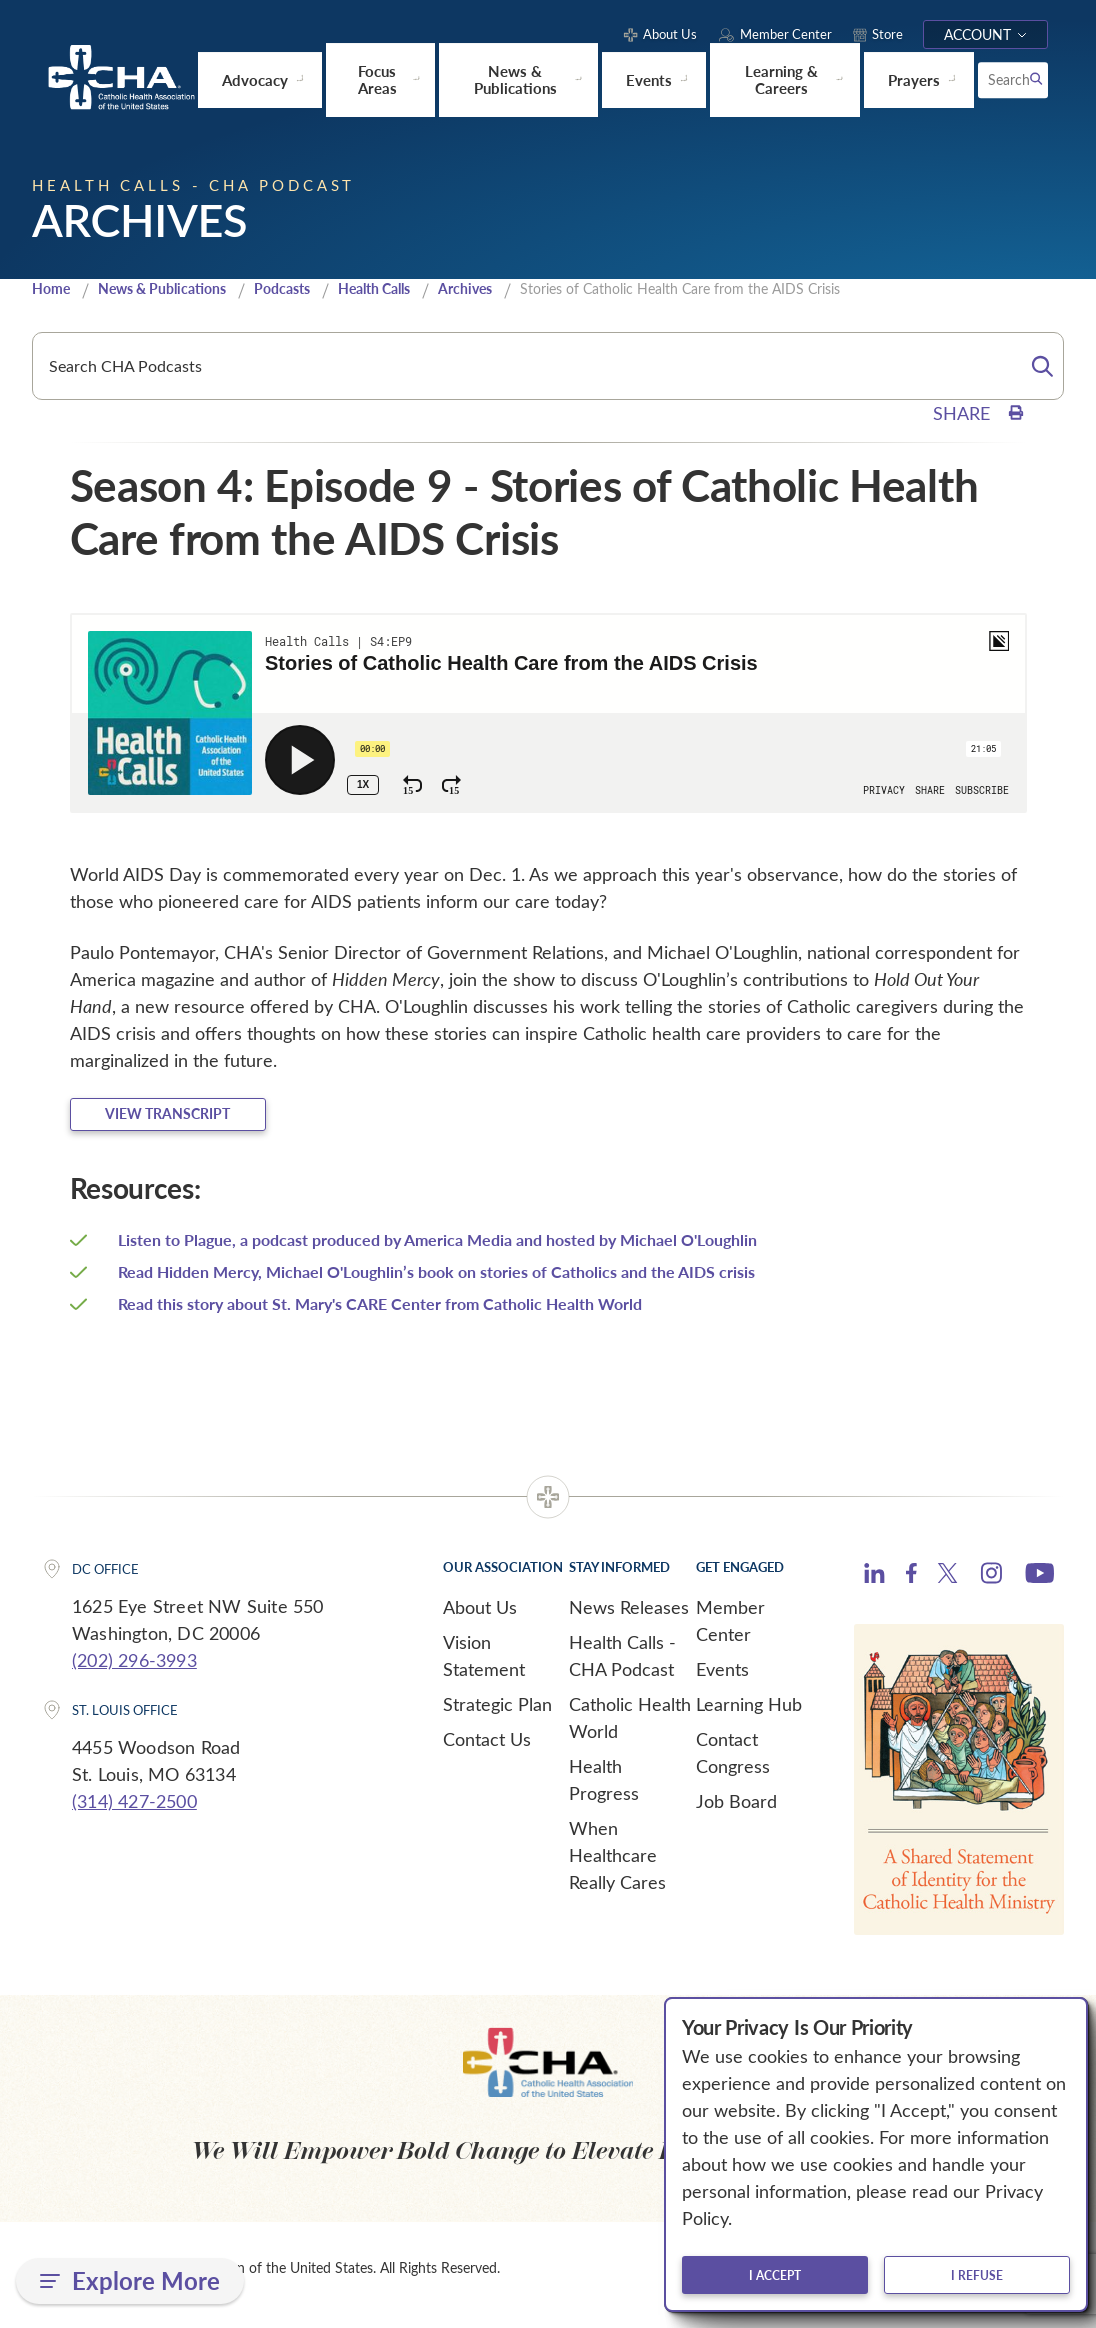 This screenshot has height=2328, width=1096. I want to click on Strategic Plan, so click(497, 1717).